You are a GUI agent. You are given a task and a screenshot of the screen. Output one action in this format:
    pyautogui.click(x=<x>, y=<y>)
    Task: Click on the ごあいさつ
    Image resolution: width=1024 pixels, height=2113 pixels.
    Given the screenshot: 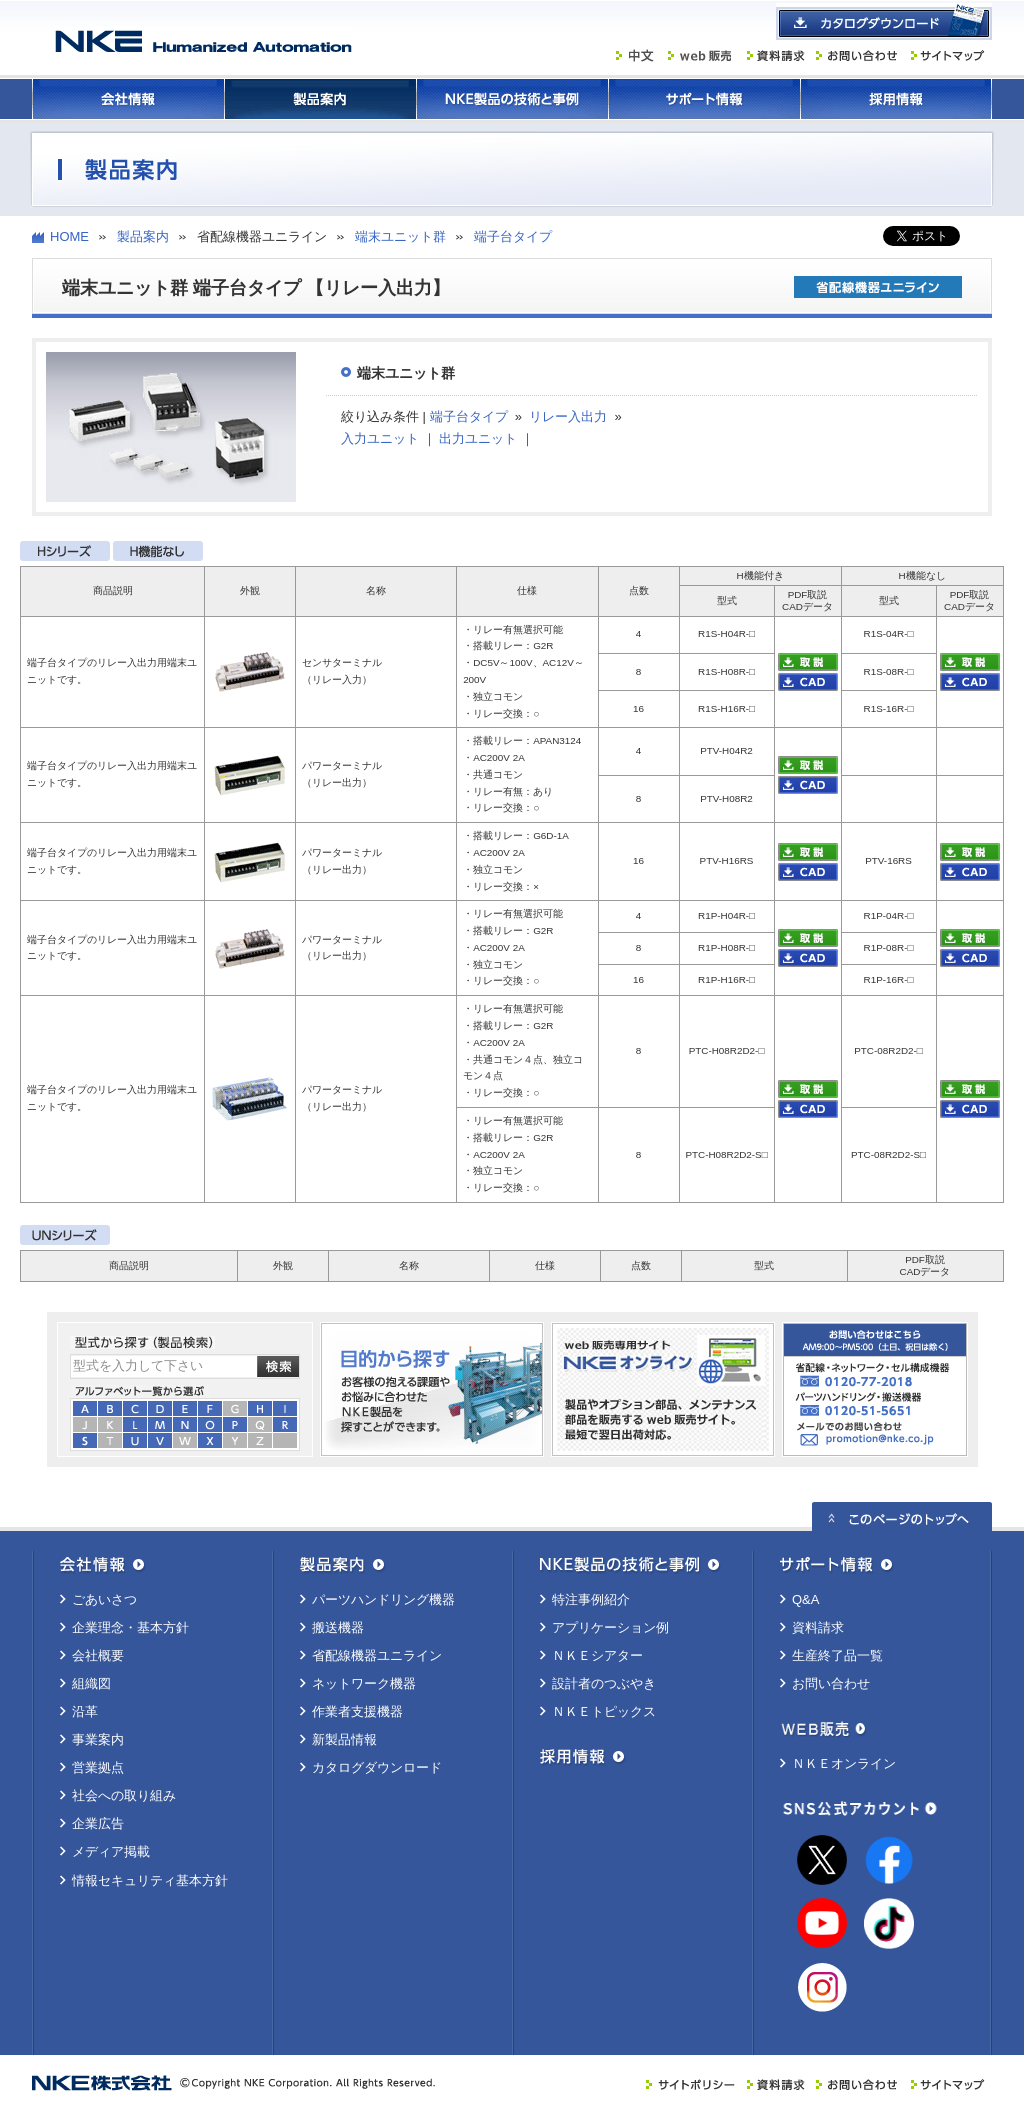 What is the action you would take?
    pyautogui.click(x=104, y=1599)
    